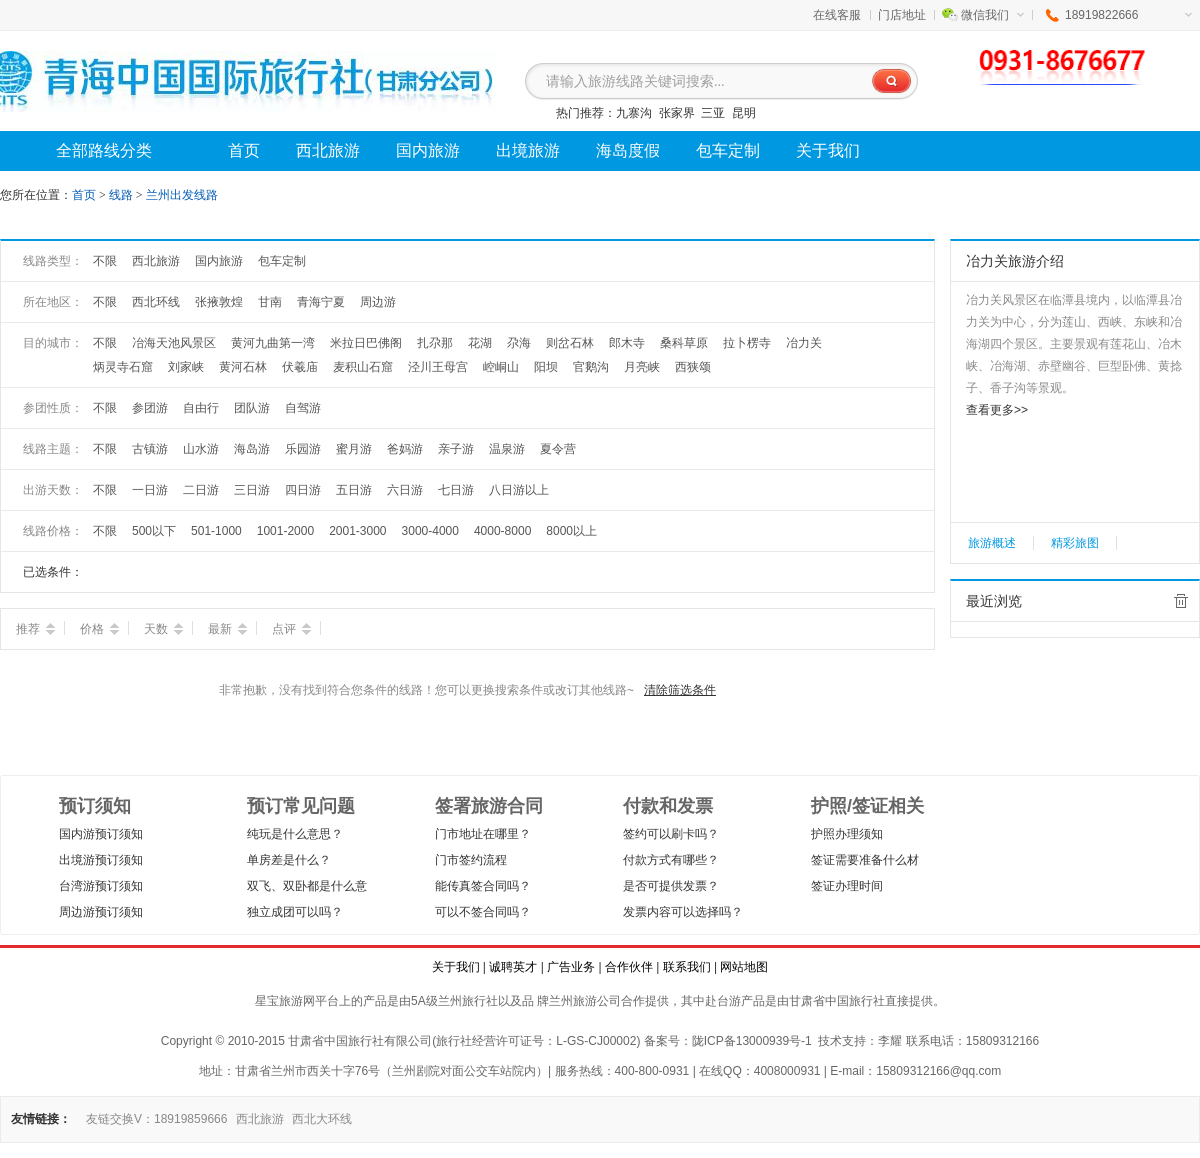 This screenshot has height=1158, width=1200. What do you see at coordinates (585, 1001) in the screenshot?
I see `兰州旅游公司` at bounding box center [585, 1001].